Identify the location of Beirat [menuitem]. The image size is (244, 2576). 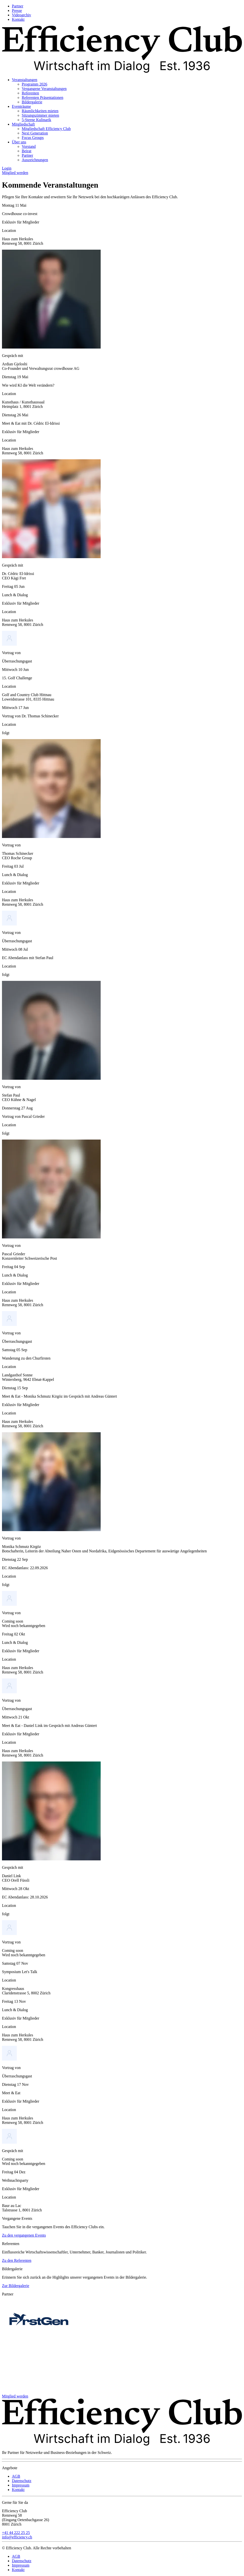
(26, 151).